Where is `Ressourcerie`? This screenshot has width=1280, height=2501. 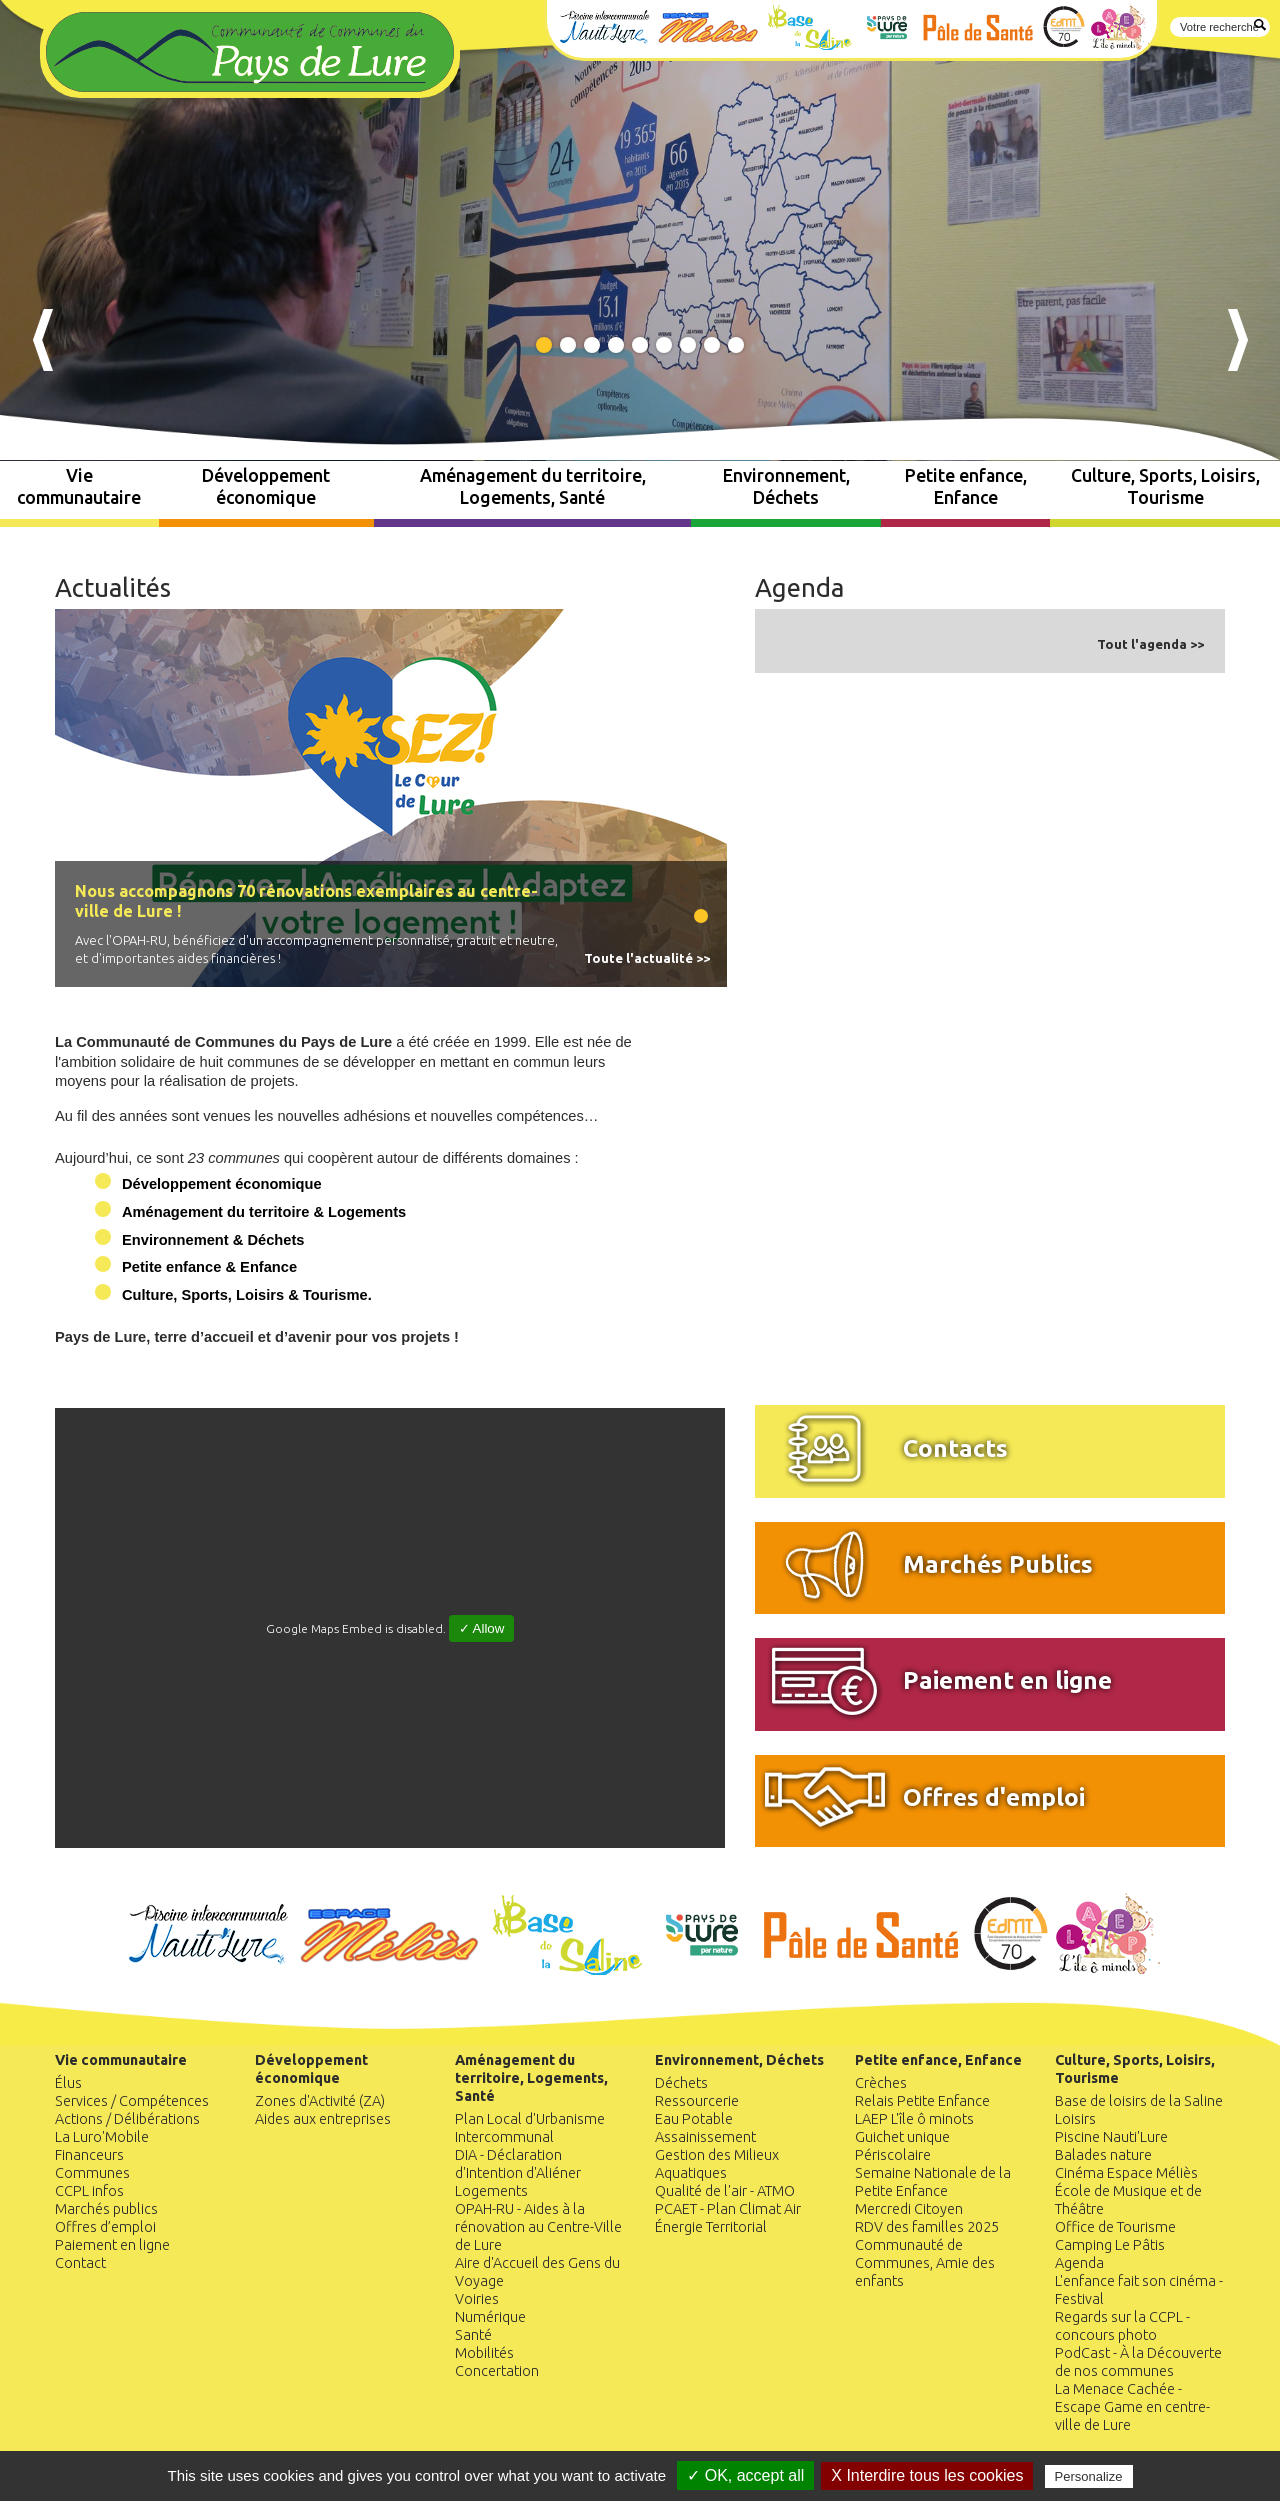 Ressourcerie is located at coordinates (697, 2101).